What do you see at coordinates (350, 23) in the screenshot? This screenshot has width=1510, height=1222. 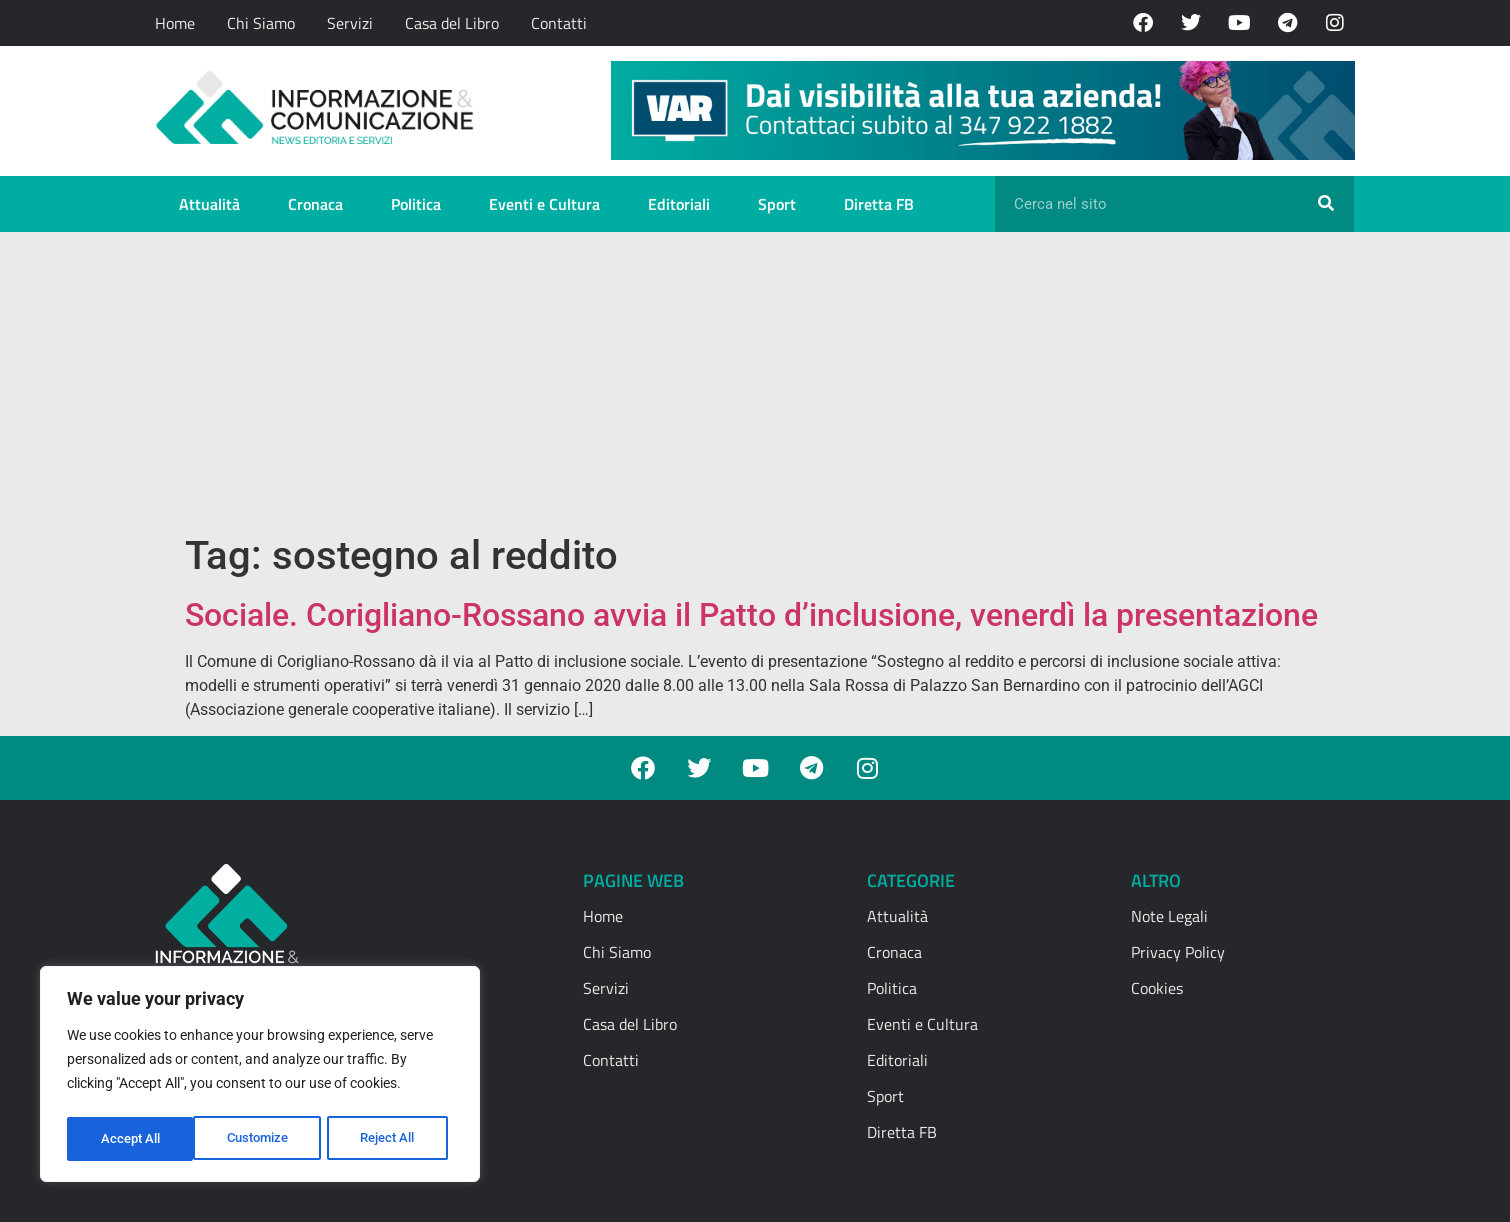 I see `Servizi` at bounding box center [350, 23].